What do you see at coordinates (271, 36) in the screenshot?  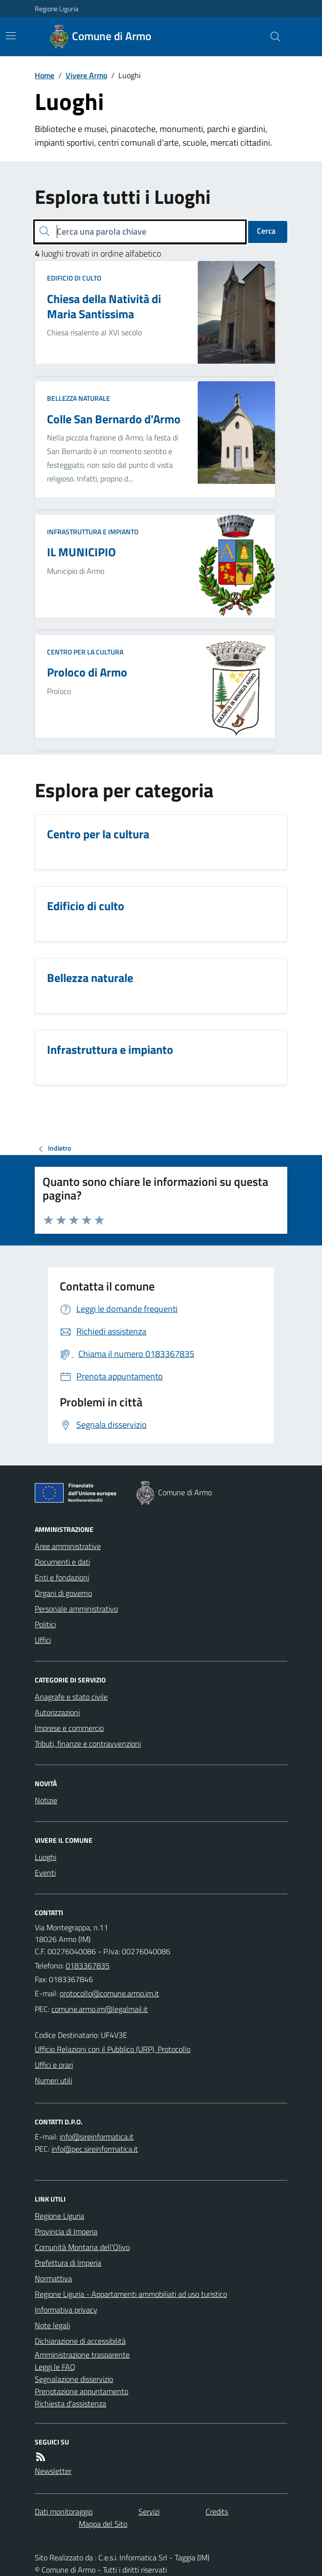 I see `[Cerca nel sito]` at bounding box center [271, 36].